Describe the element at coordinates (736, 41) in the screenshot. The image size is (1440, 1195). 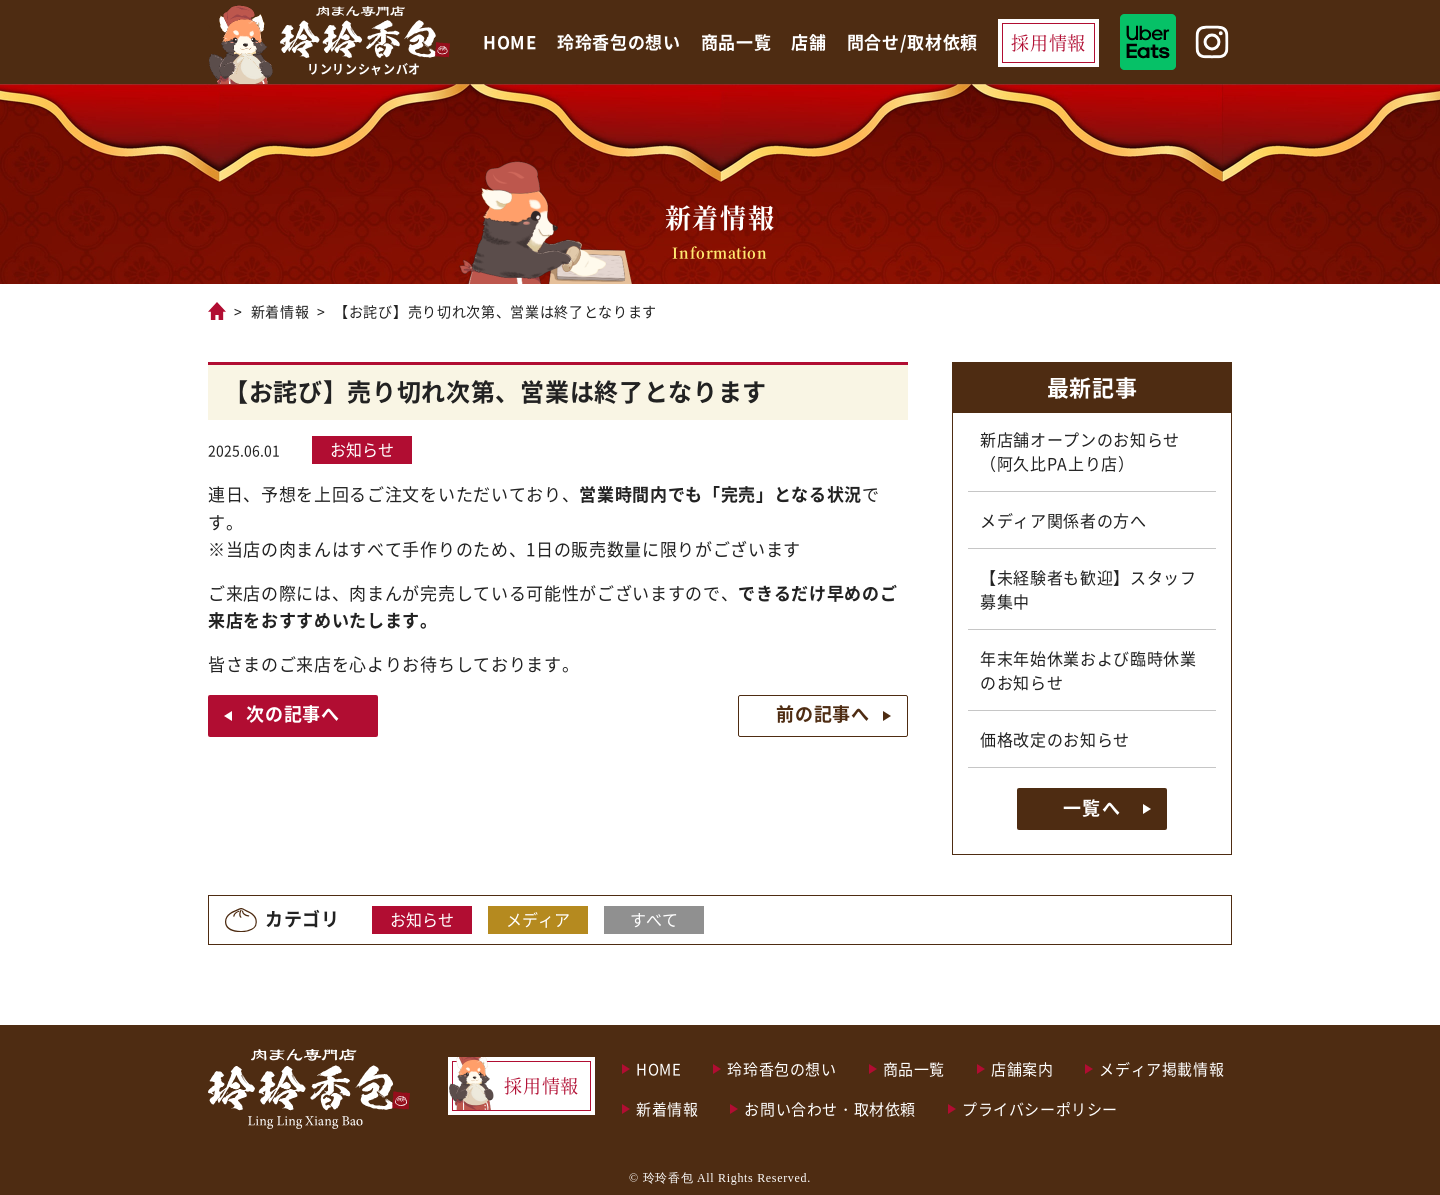
I see `商品一覧` at that location.